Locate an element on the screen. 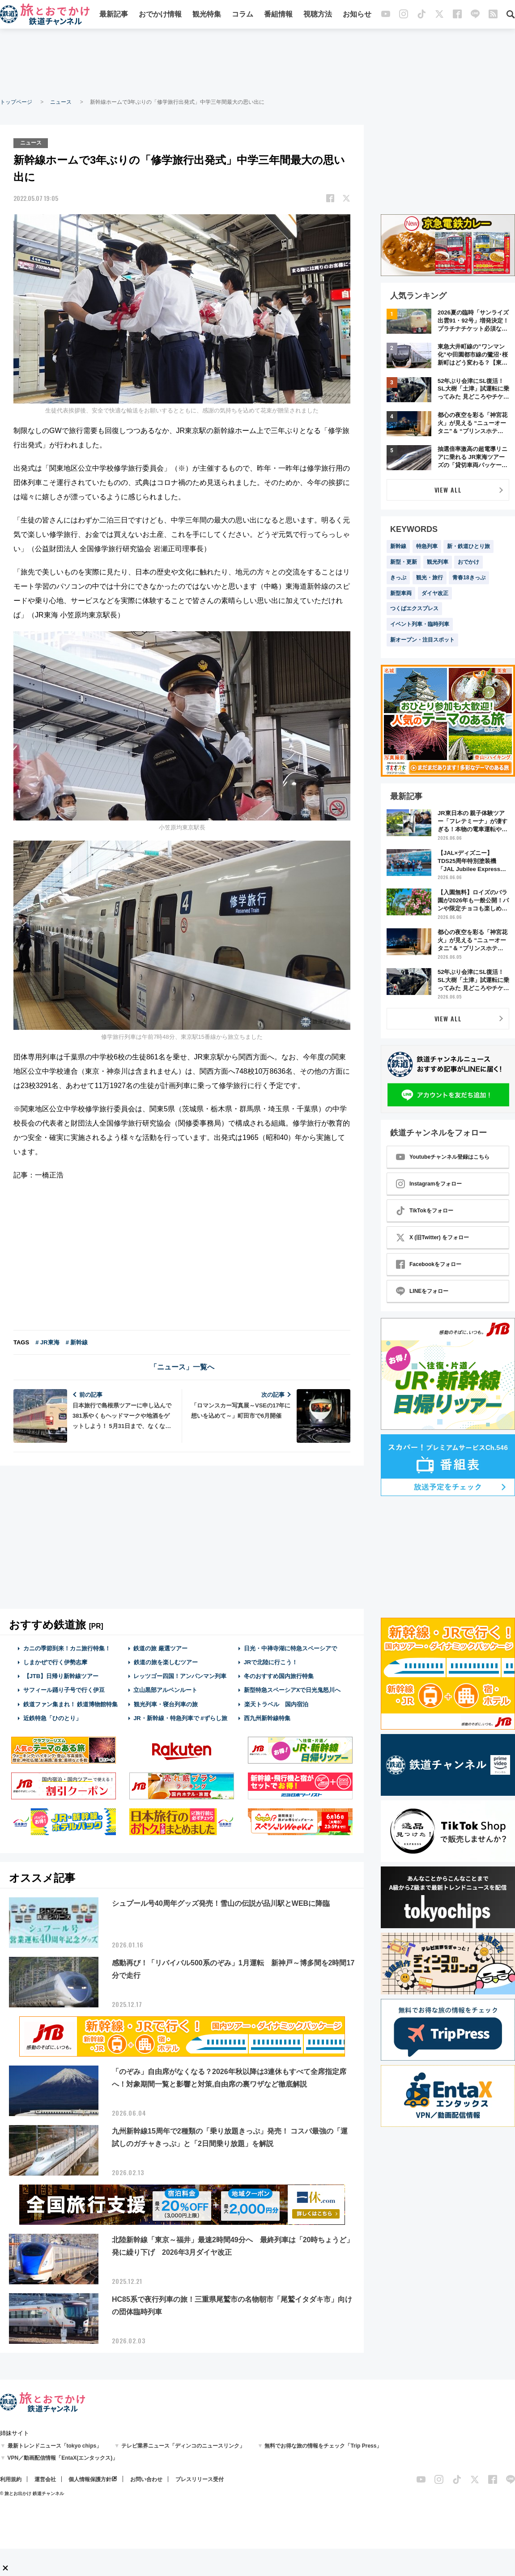 The height and width of the screenshot is (2576, 515). JRで北陸に行こう！ is located at coordinates (271, 1661).